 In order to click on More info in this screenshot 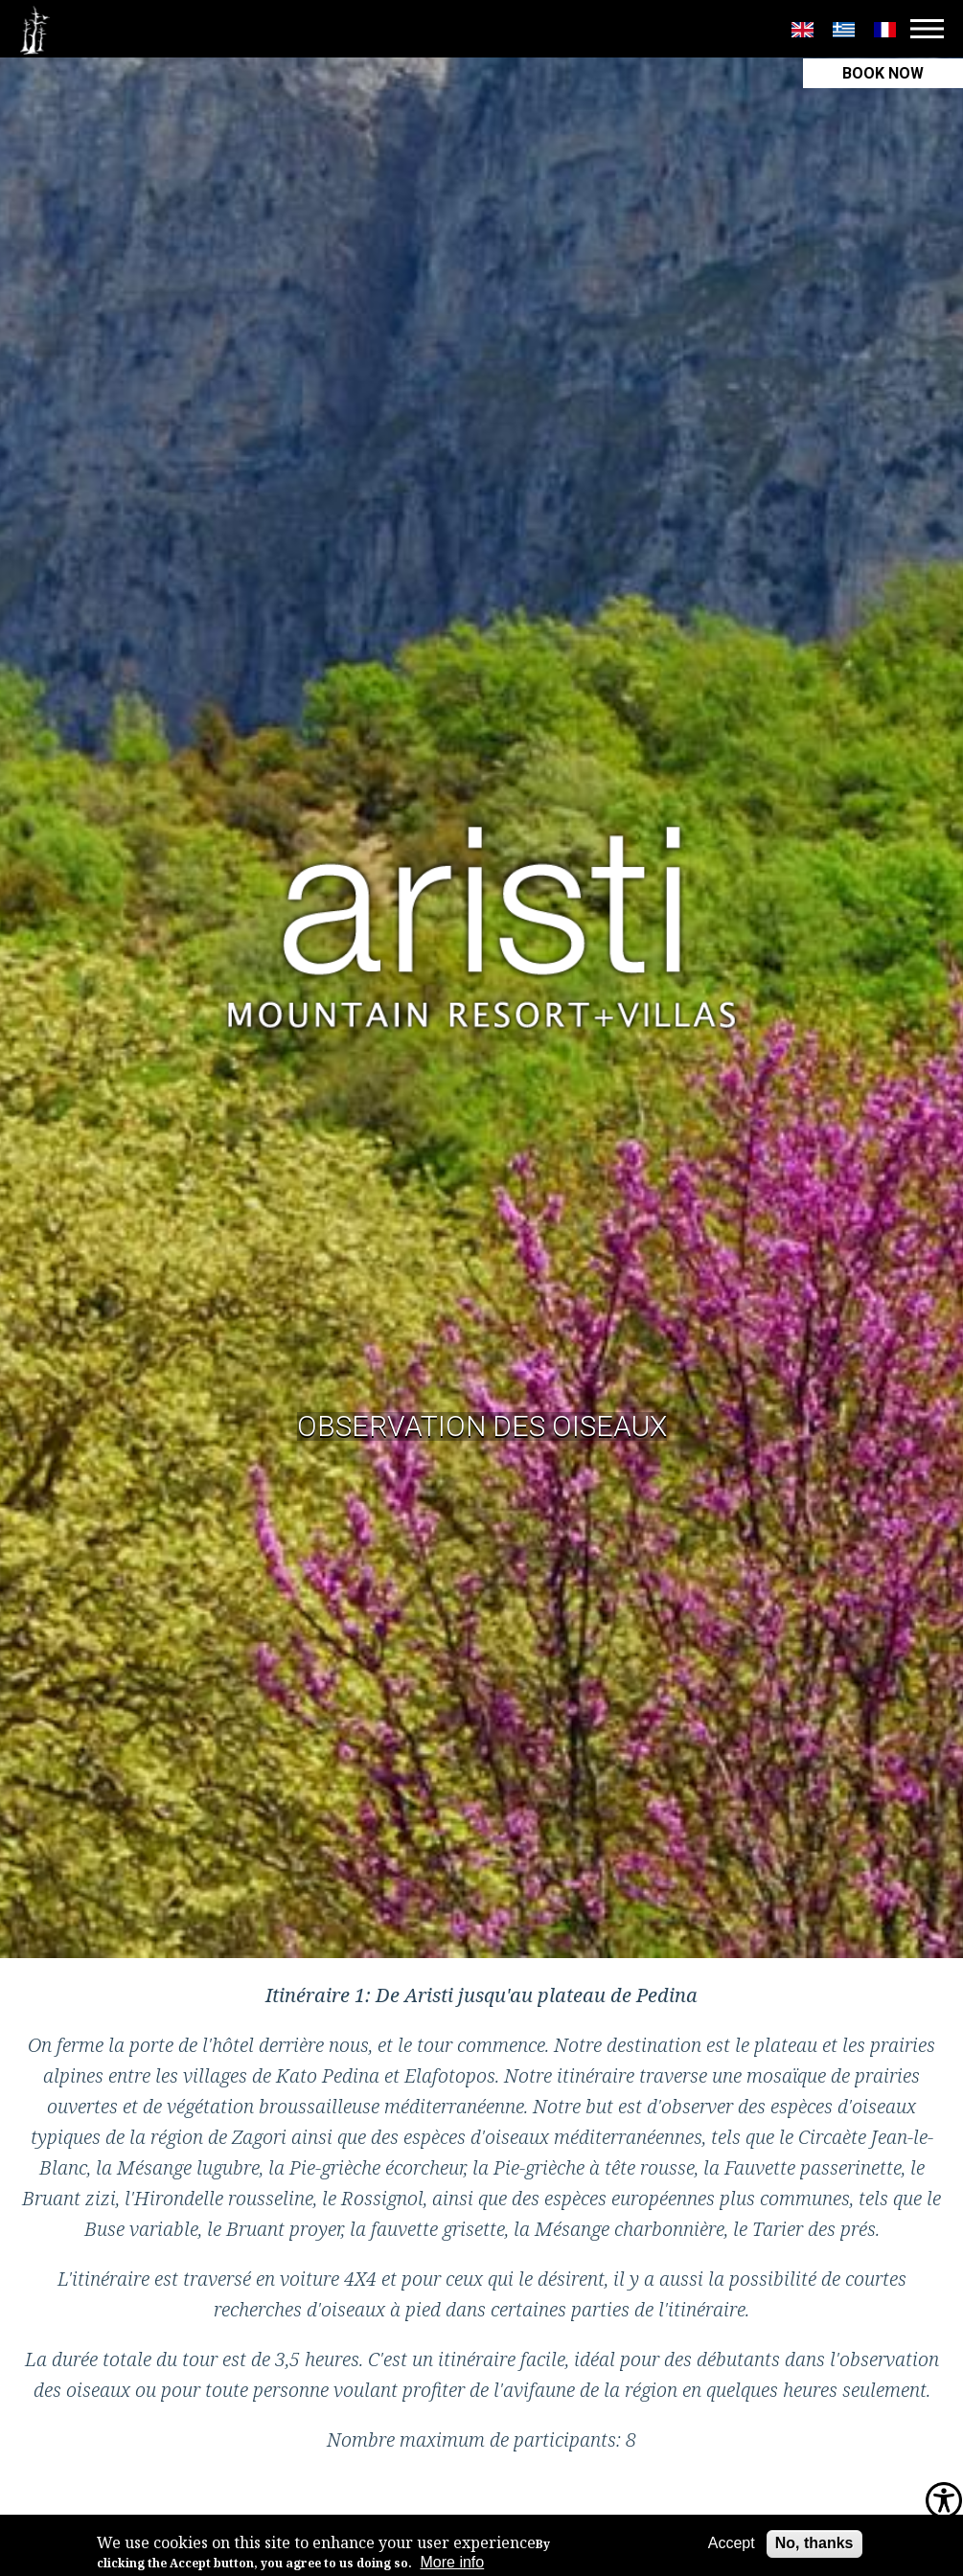, I will do `click(453, 2562)`.